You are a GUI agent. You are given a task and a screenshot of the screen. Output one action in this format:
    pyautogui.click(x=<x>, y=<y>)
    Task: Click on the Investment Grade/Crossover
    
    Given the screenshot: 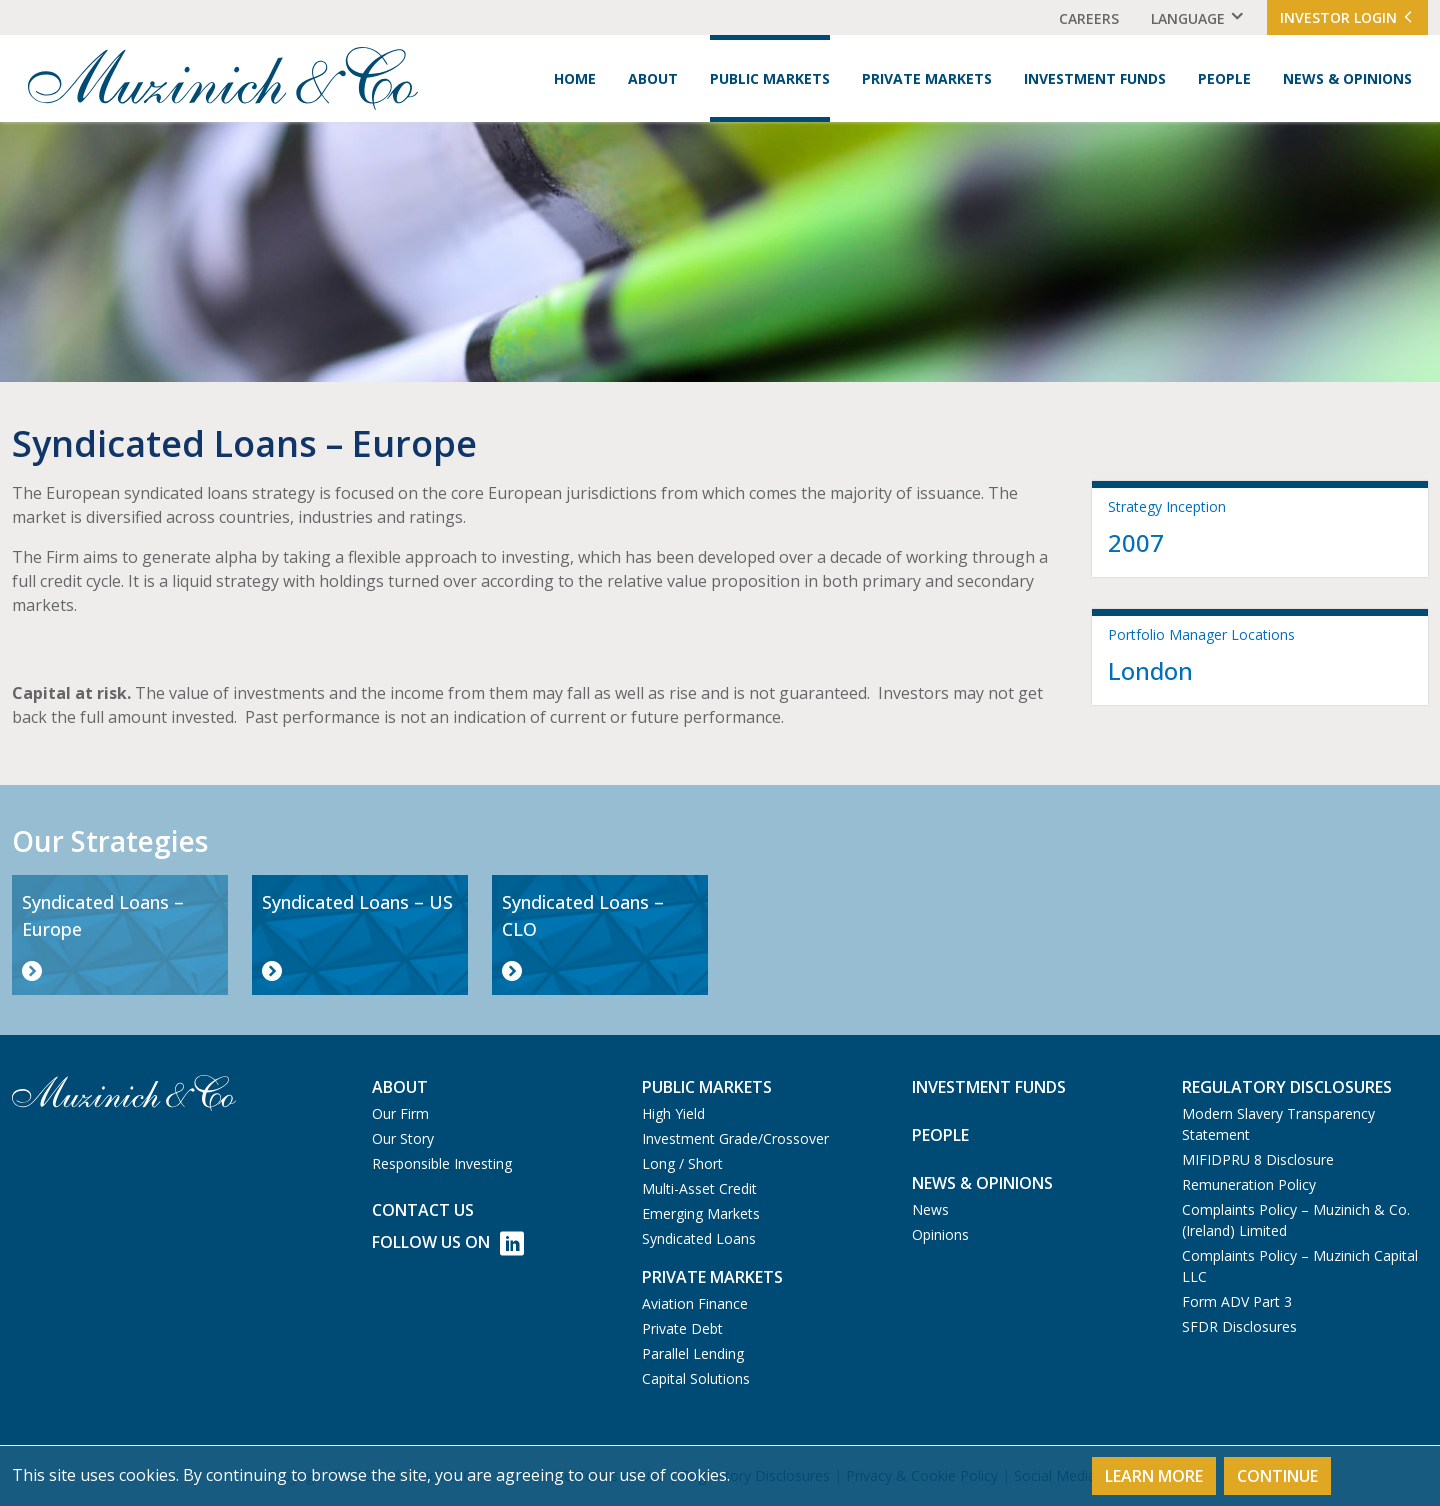 What is the action you would take?
    pyautogui.click(x=735, y=1138)
    